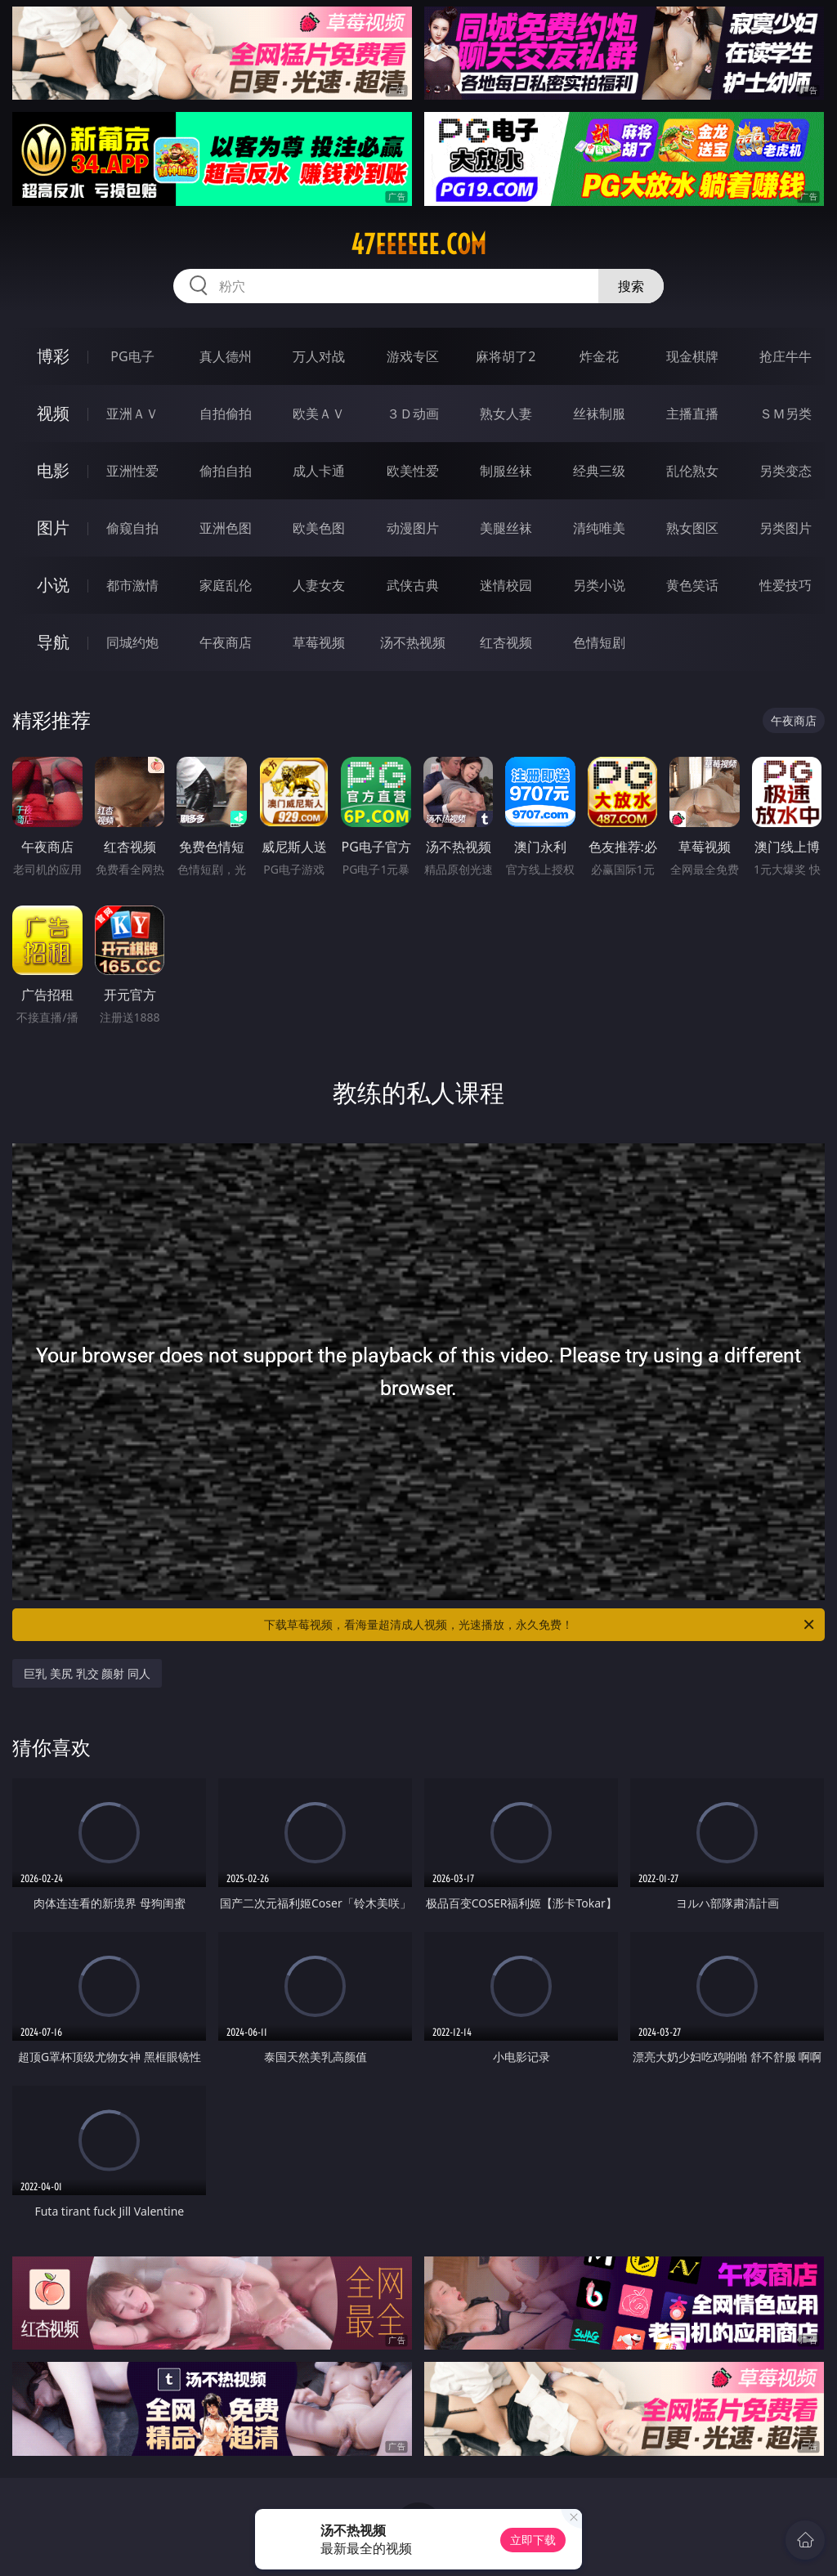 The width and height of the screenshot is (837, 2576). Describe the element at coordinates (785, 471) in the screenshot. I see `另类变态` at that location.